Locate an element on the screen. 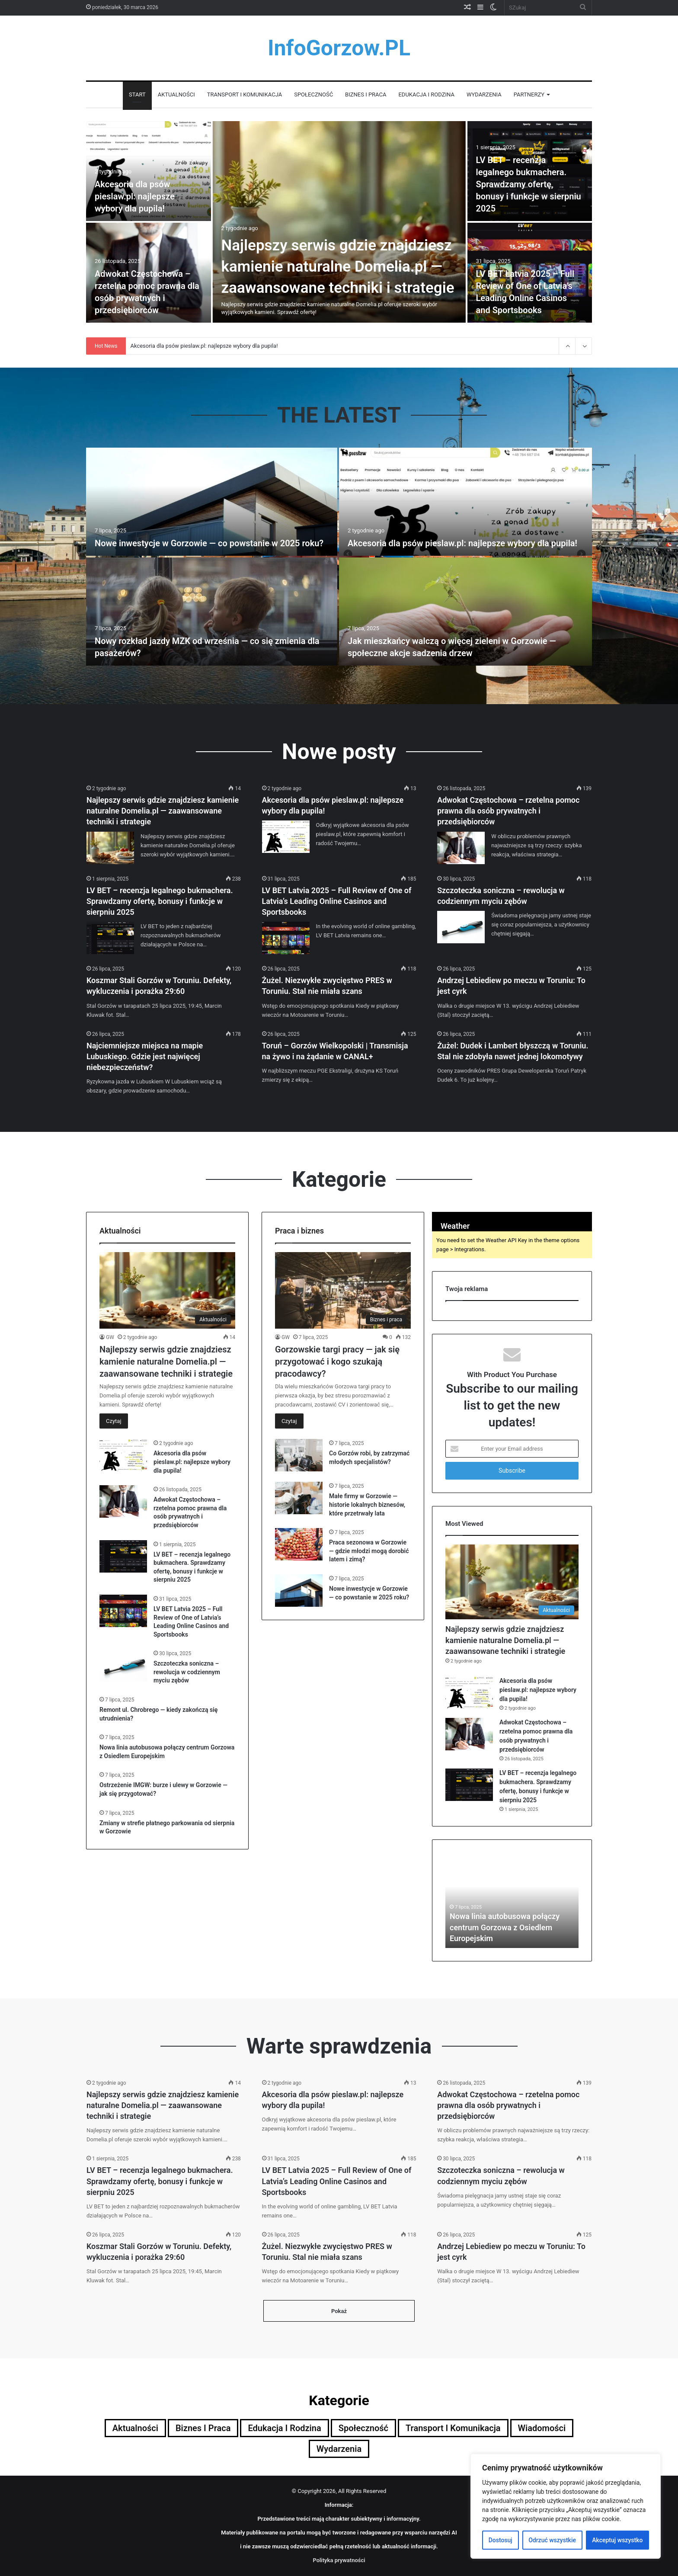  [Szczoteczka soniczna – rewolucja w codziennym myciu zębów] is located at coordinates (461, 927).